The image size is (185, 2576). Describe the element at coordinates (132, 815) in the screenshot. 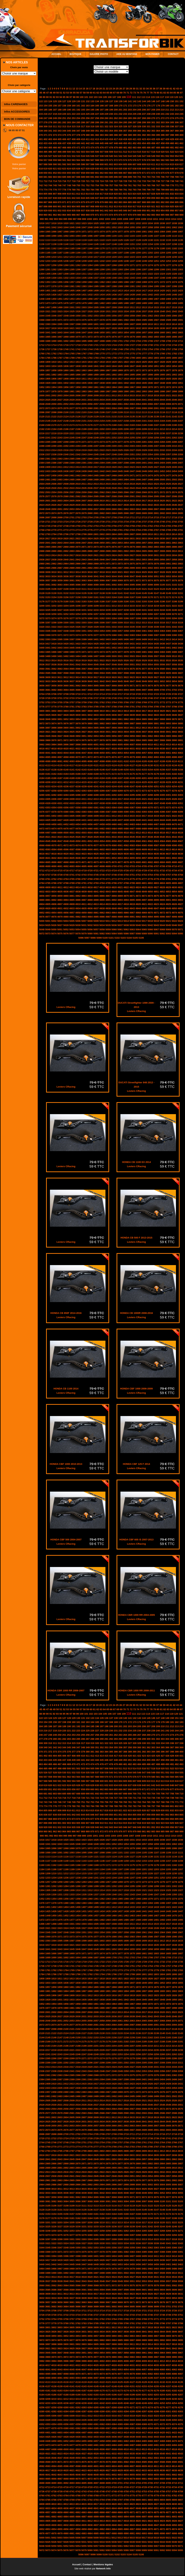

I see `4415` at that location.